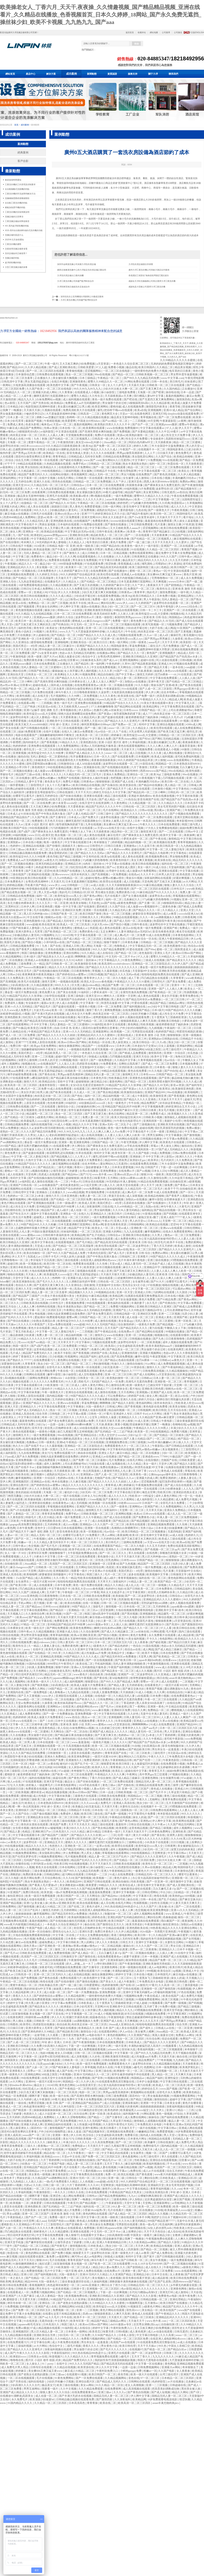 This screenshot has width=204, height=2576. I want to click on 啊啊啊痛, so click(81, 956).